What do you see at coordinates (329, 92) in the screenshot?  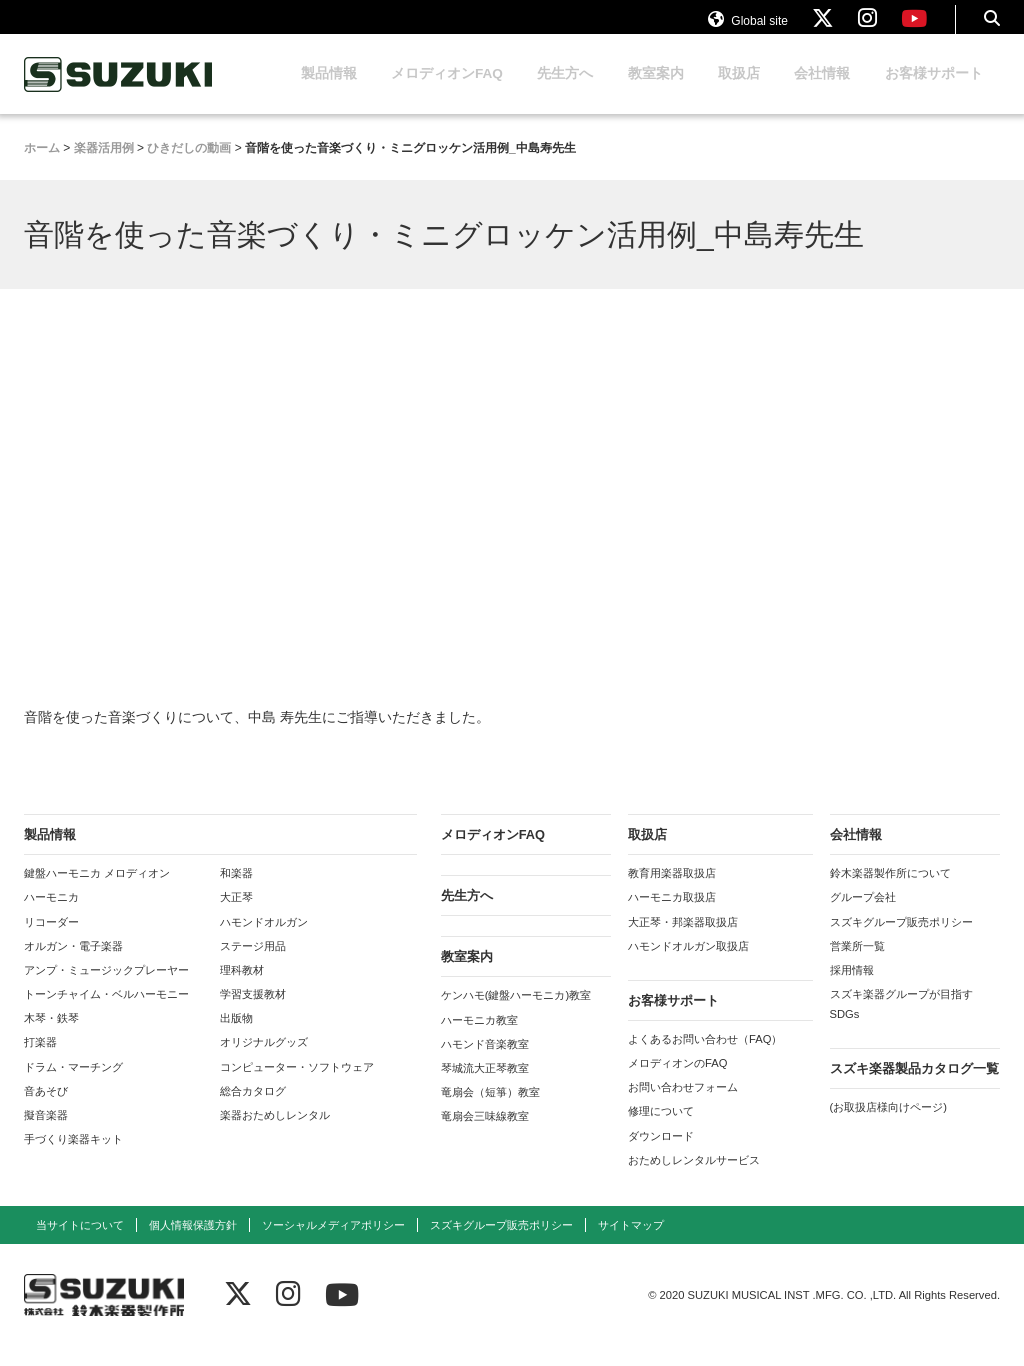 I see `製品情報` at bounding box center [329, 92].